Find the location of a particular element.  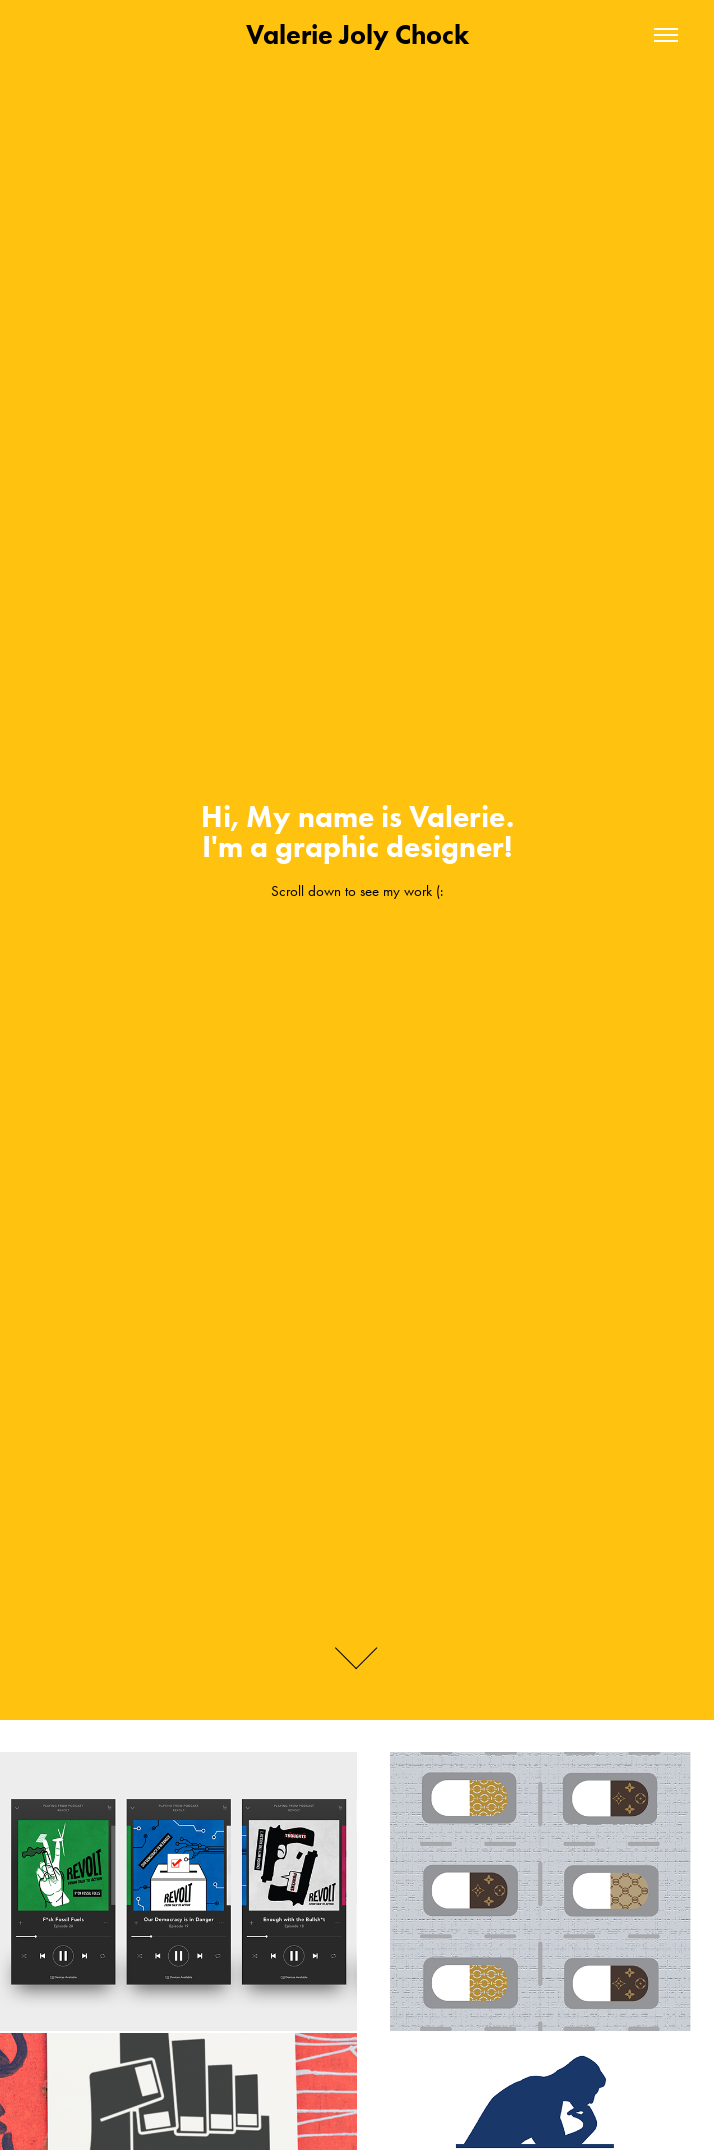

Valerie Joly Chock is located at coordinates (357, 34).